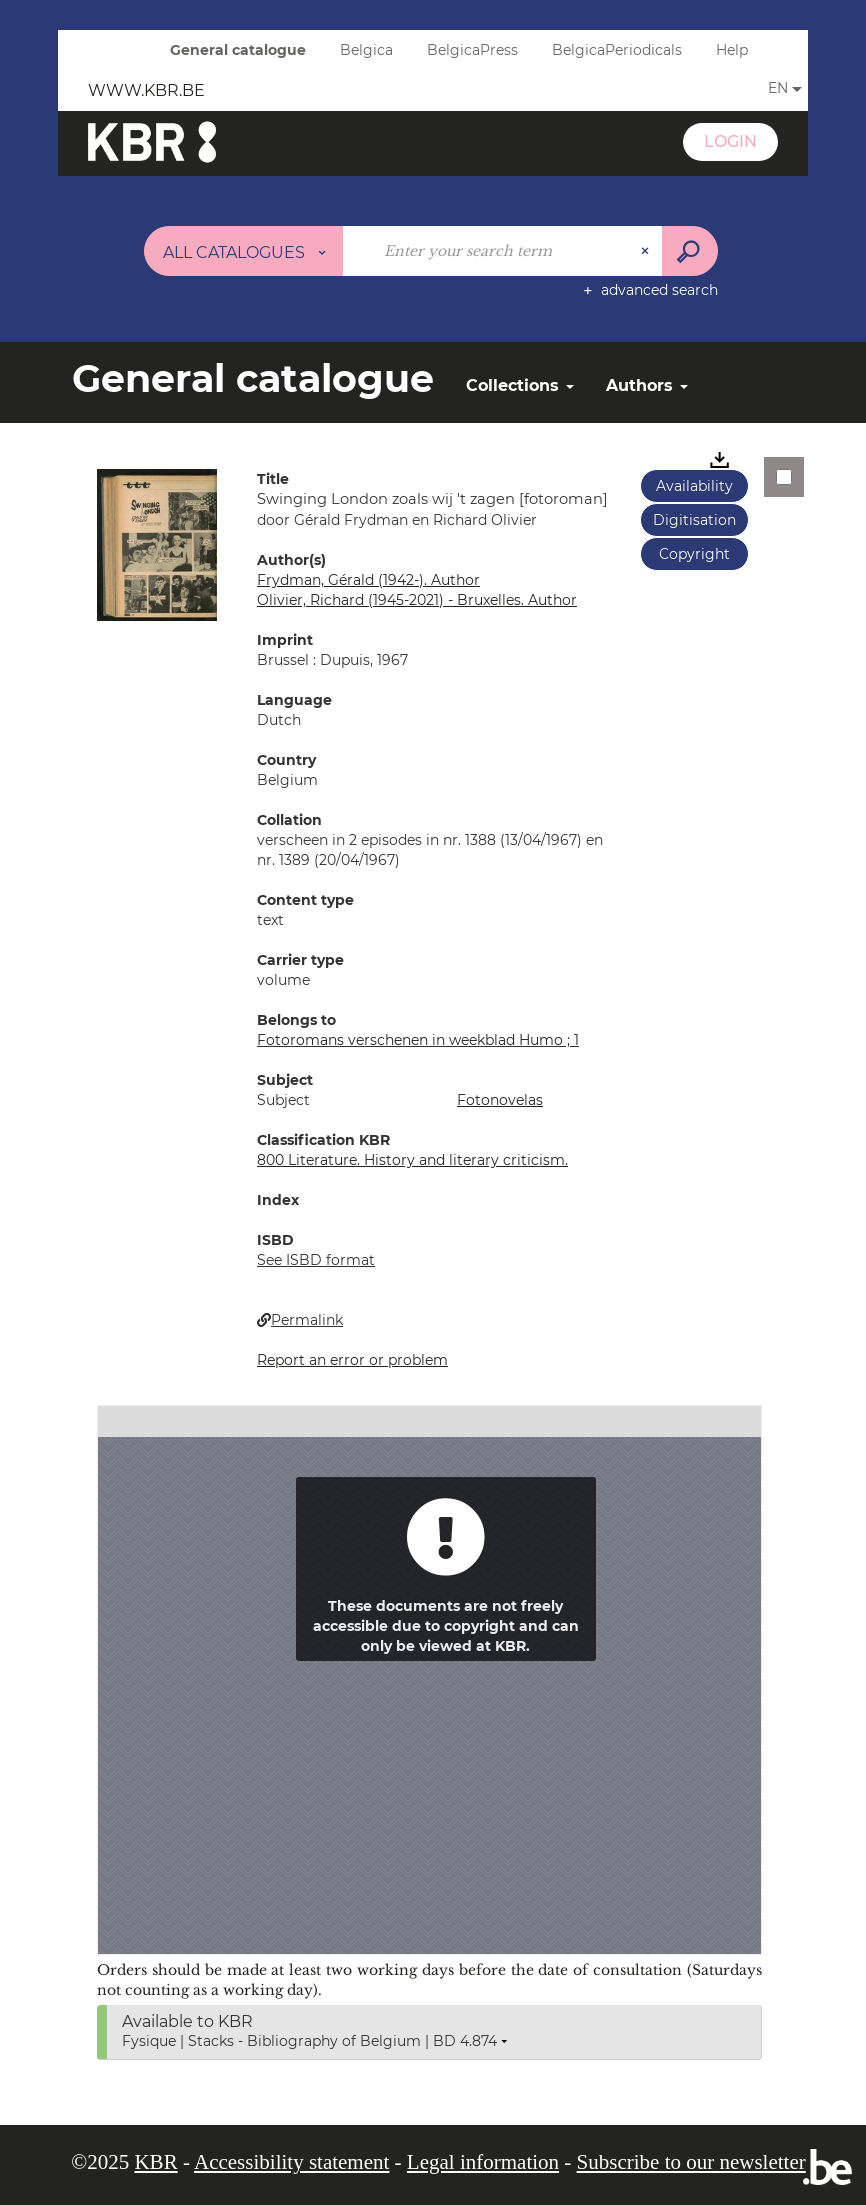 This screenshot has height=2205, width=866. I want to click on Accessibility statement, so click(291, 2162).